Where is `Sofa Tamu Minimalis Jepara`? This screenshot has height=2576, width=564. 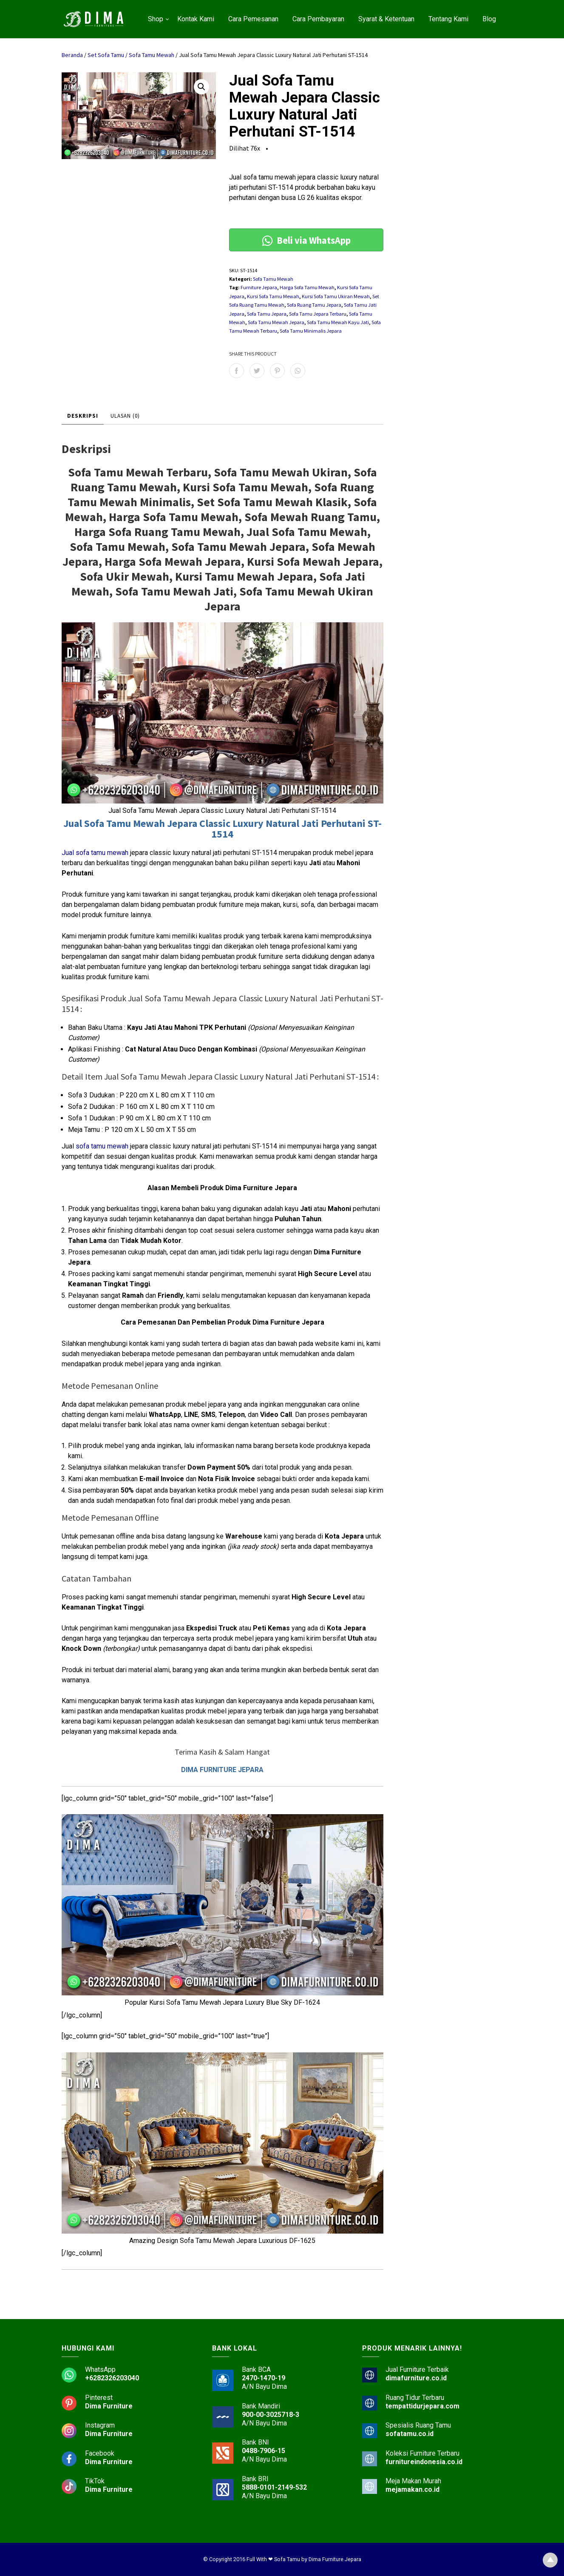 Sofa Tamu Minimalis Jepara is located at coordinates (311, 331).